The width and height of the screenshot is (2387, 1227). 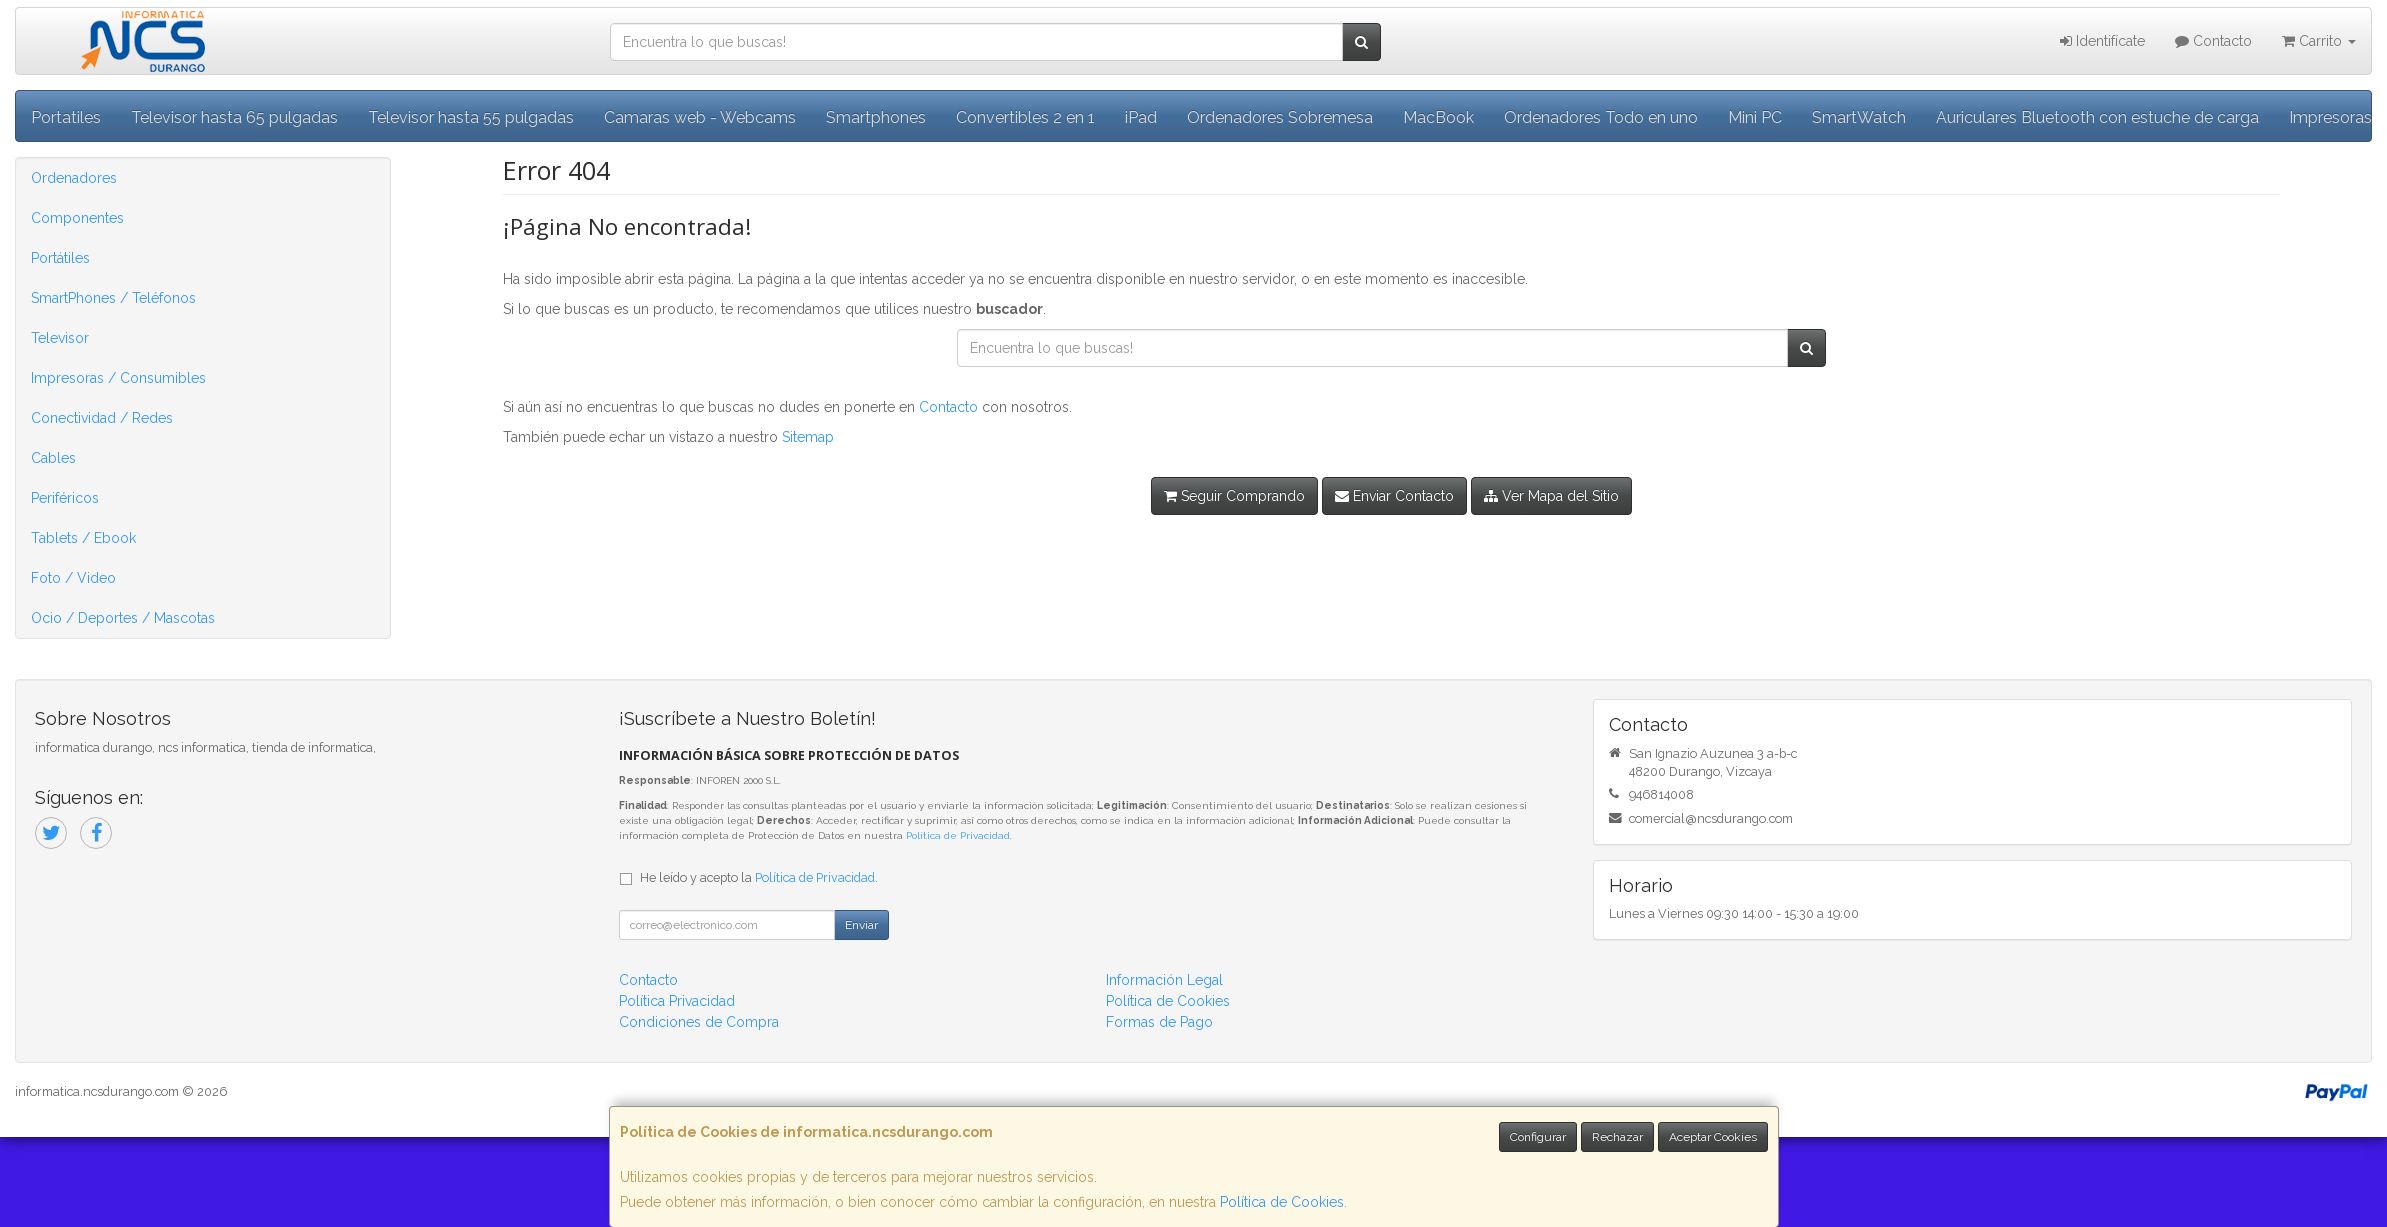 What do you see at coordinates (123, 618) in the screenshot?
I see `Ocio / Deportes / Mascotas` at bounding box center [123, 618].